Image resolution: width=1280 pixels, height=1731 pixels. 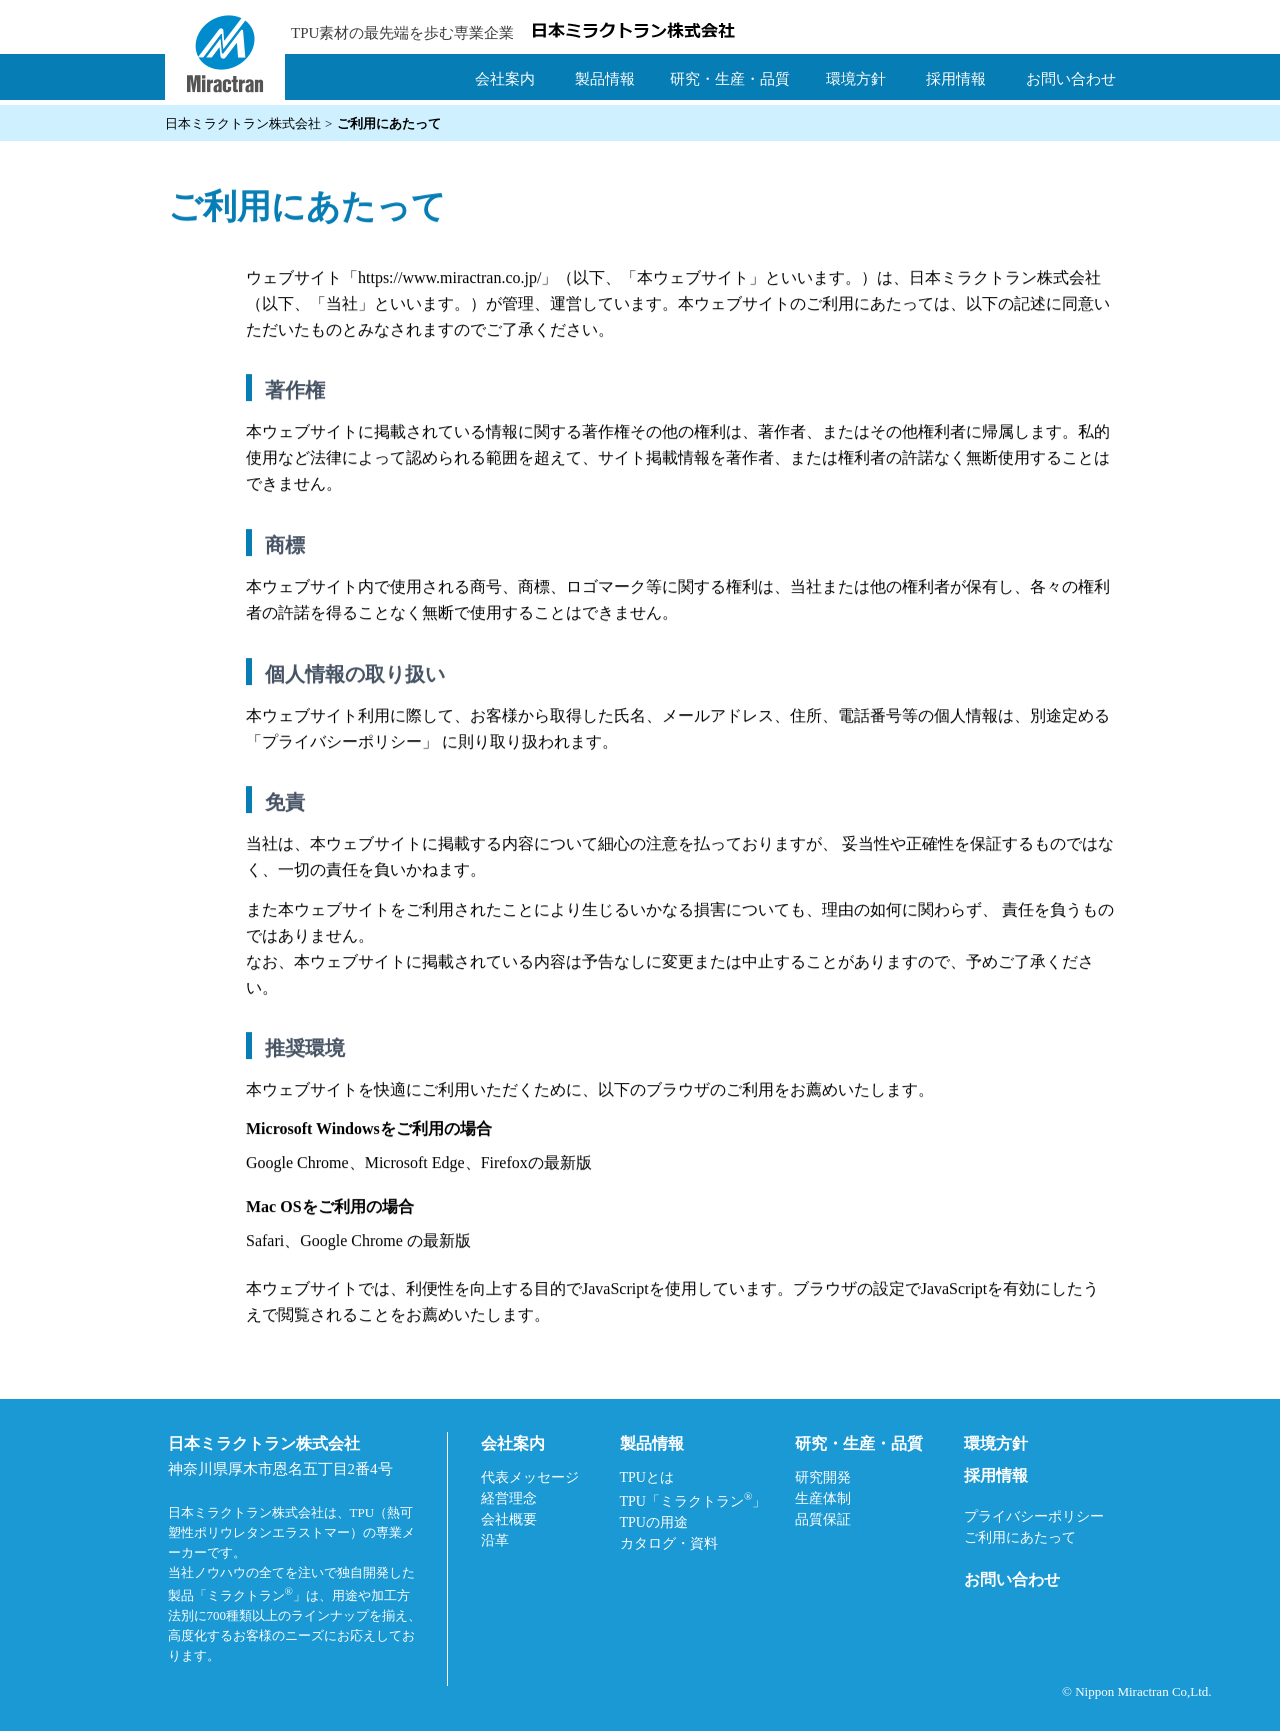 I want to click on 沿革, so click(x=495, y=1540).